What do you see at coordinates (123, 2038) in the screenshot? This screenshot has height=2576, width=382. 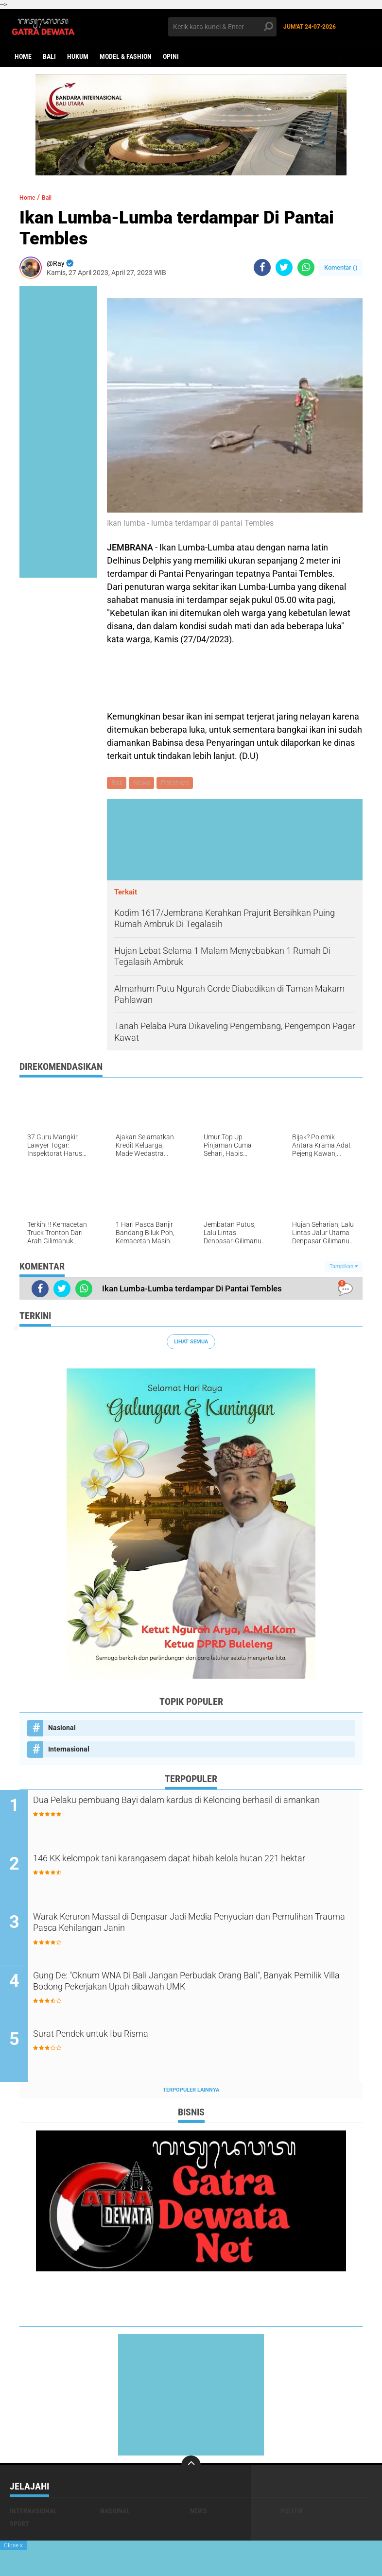 I see `Surat Pendek untuk Ibu Risma` at bounding box center [123, 2038].